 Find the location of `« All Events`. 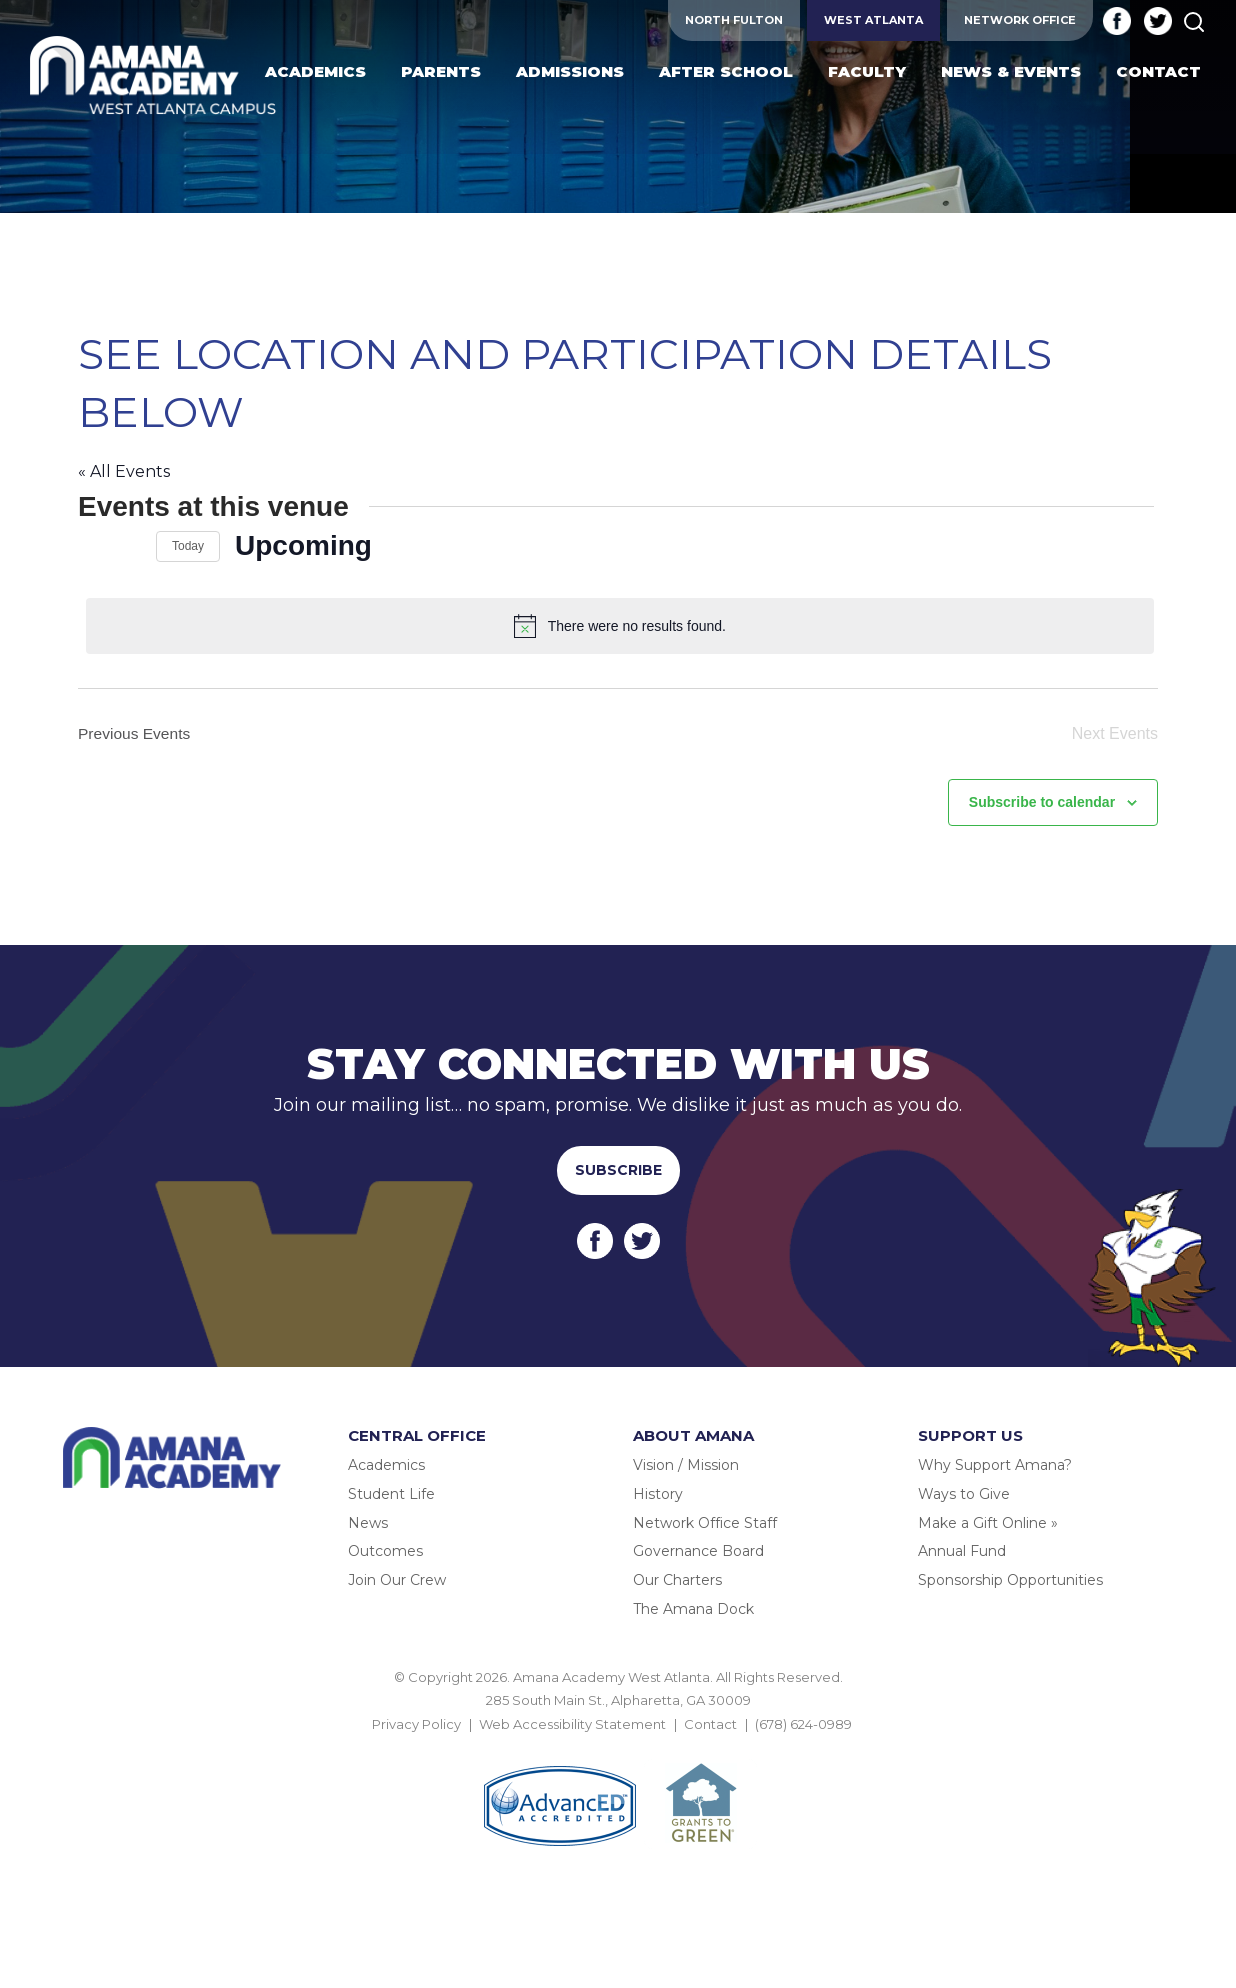

« All Events is located at coordinates (124, 471).